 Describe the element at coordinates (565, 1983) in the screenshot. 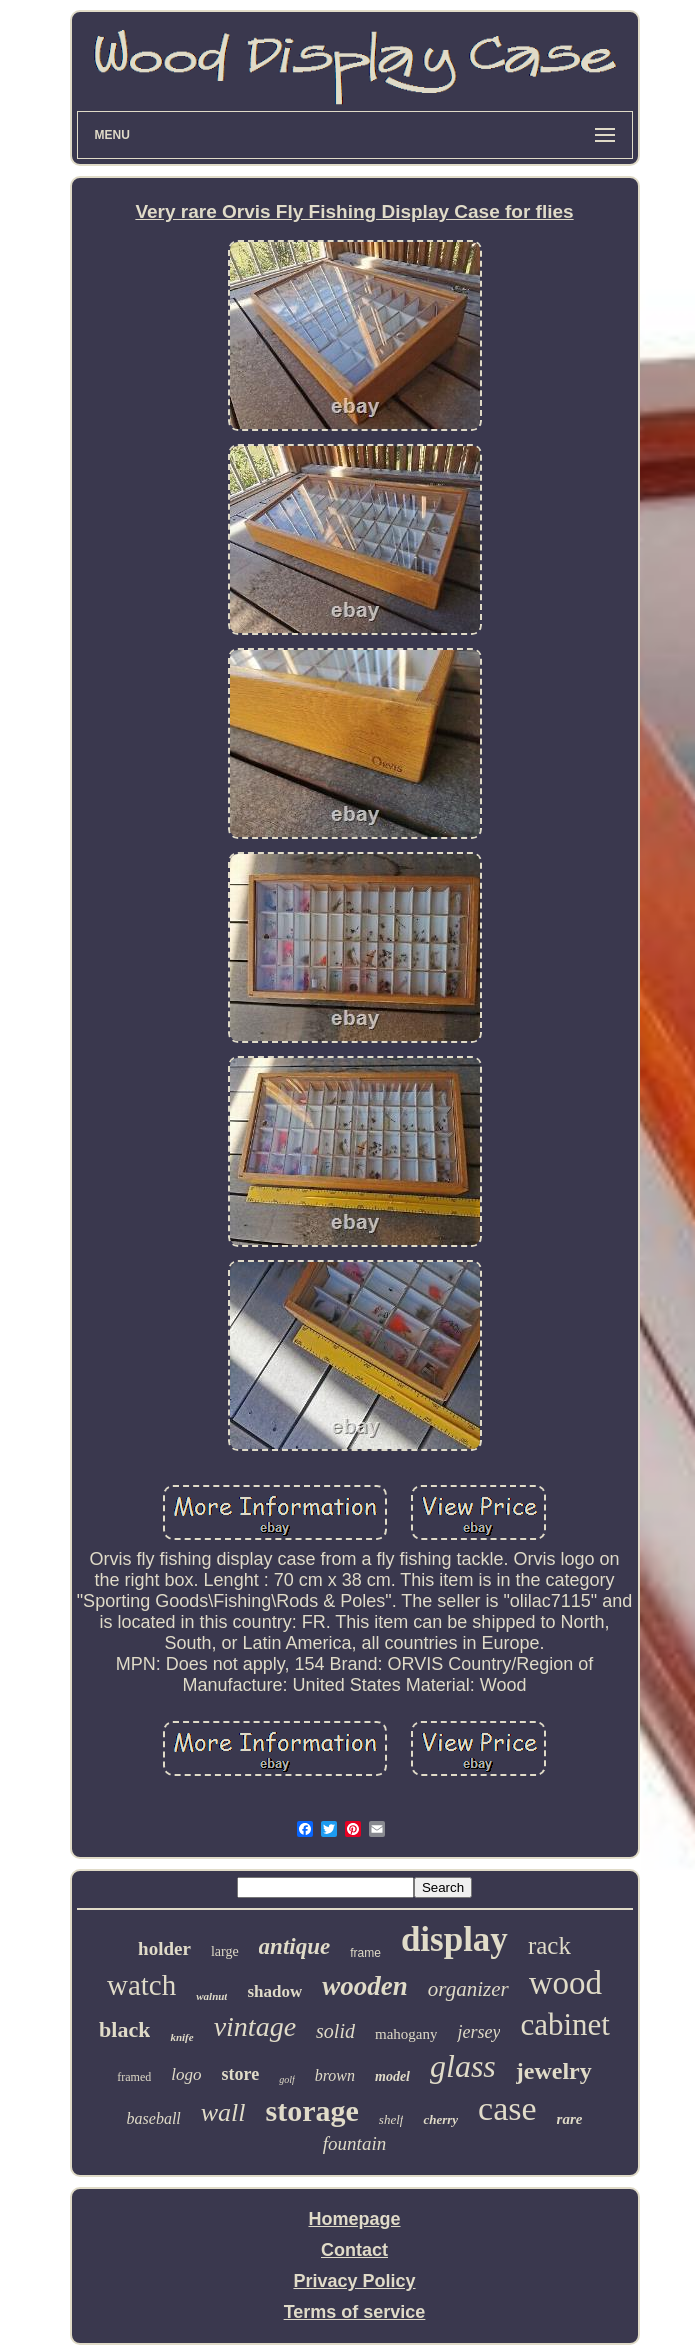

I see `wood` at that location.